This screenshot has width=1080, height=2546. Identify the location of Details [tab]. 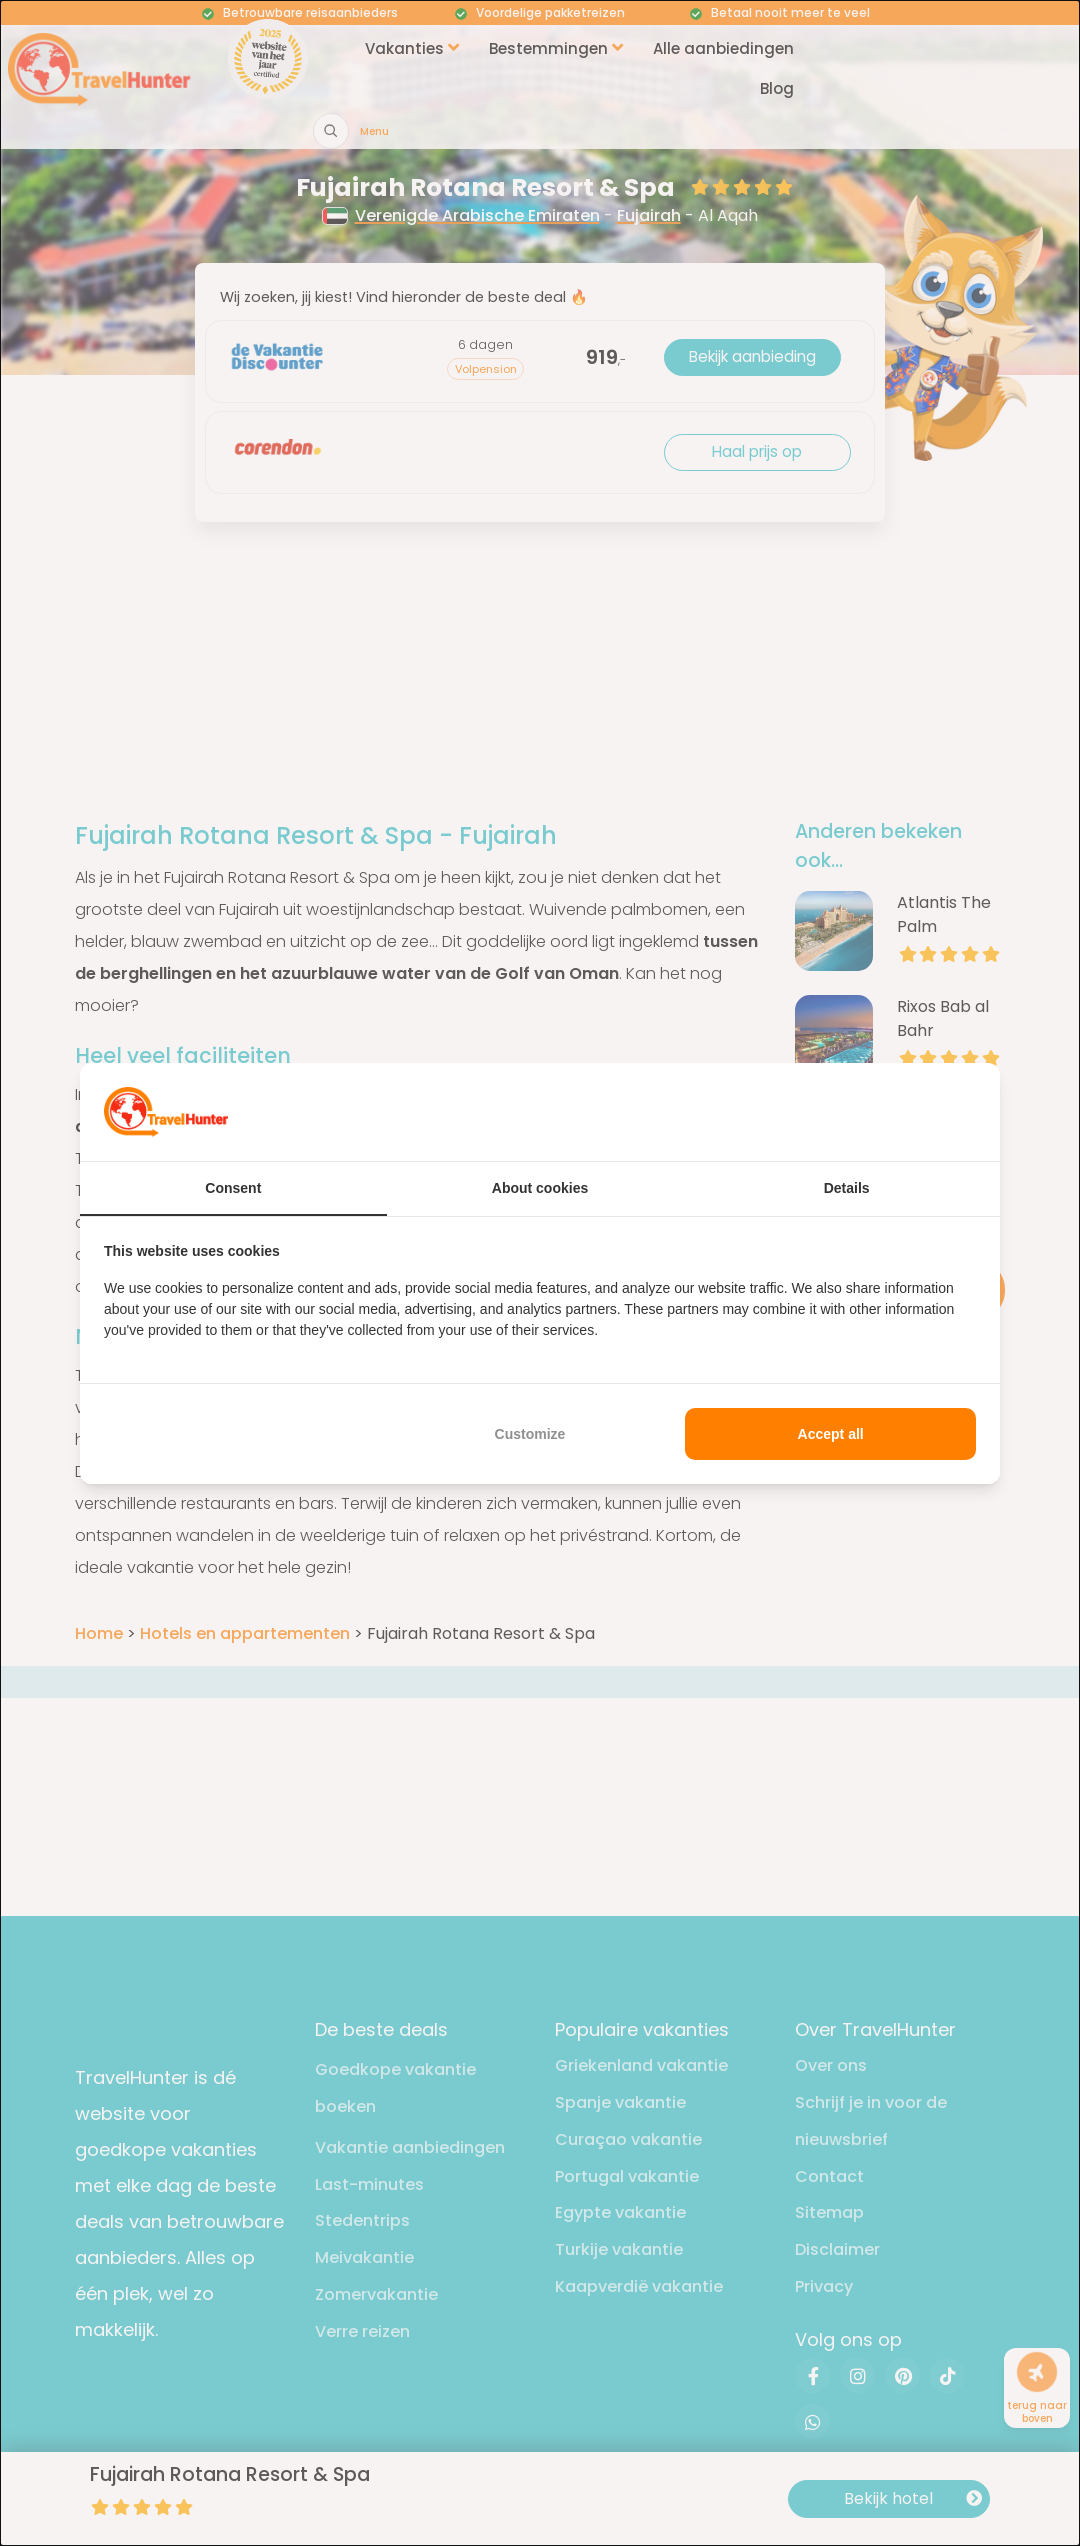
(847, 1188).